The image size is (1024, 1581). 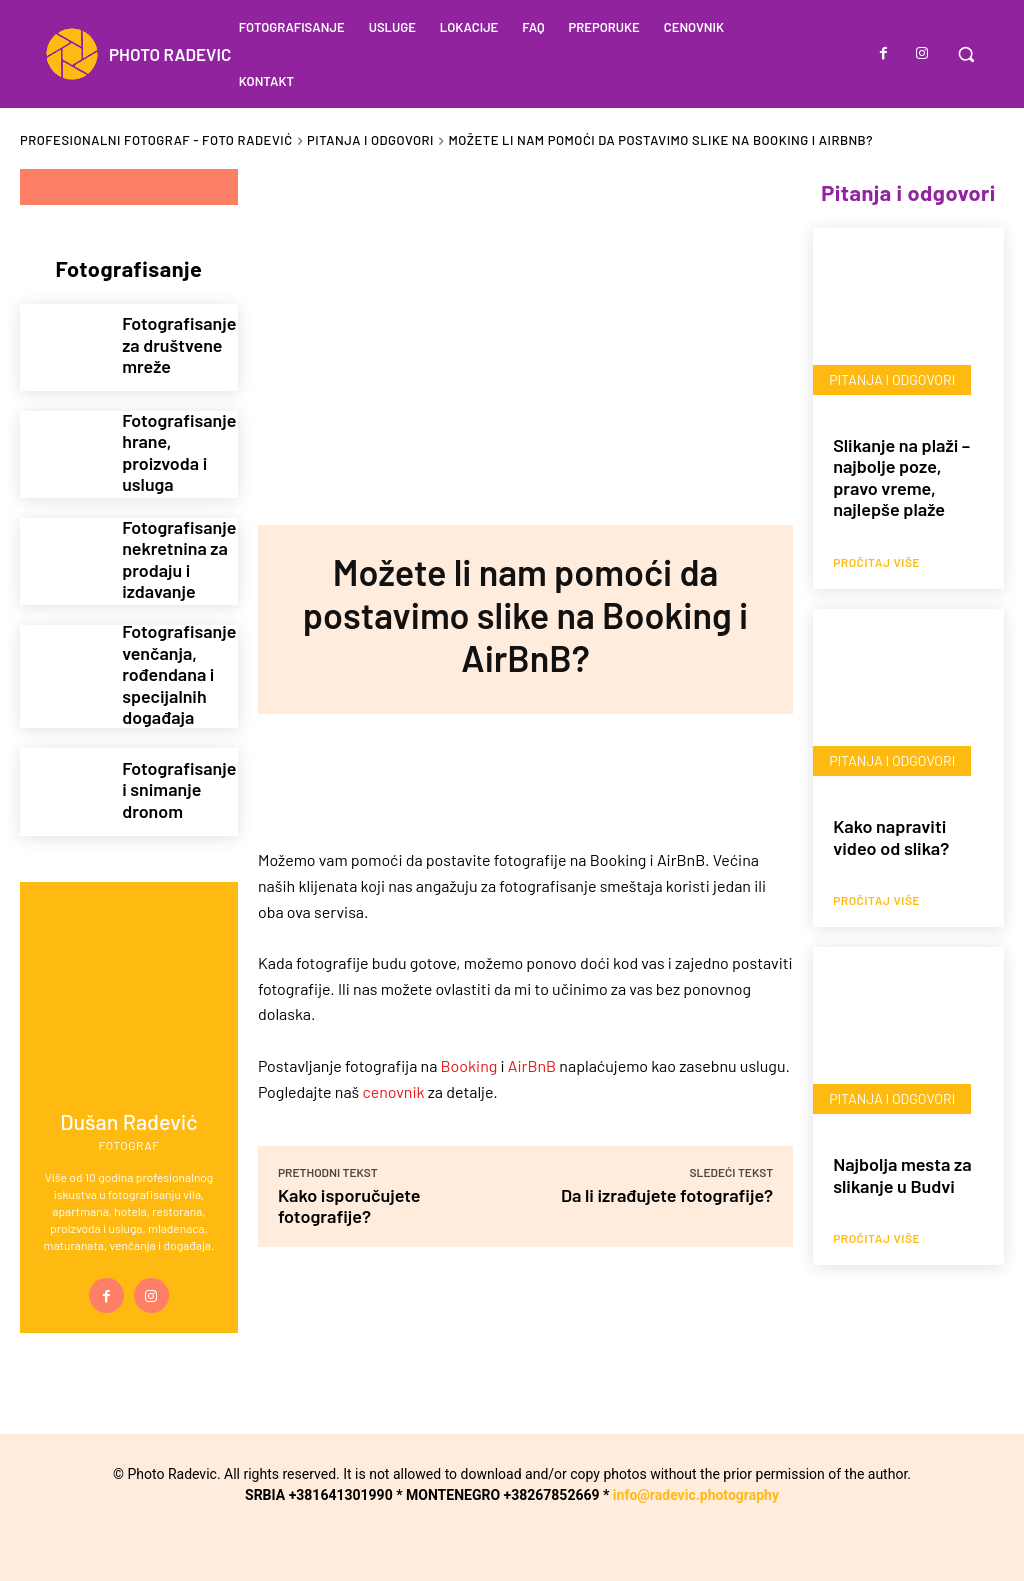 What do you see at coordinates (876, 562) in the screenshot?
I see `Pročitaj više` at bounding box center [876, 562].